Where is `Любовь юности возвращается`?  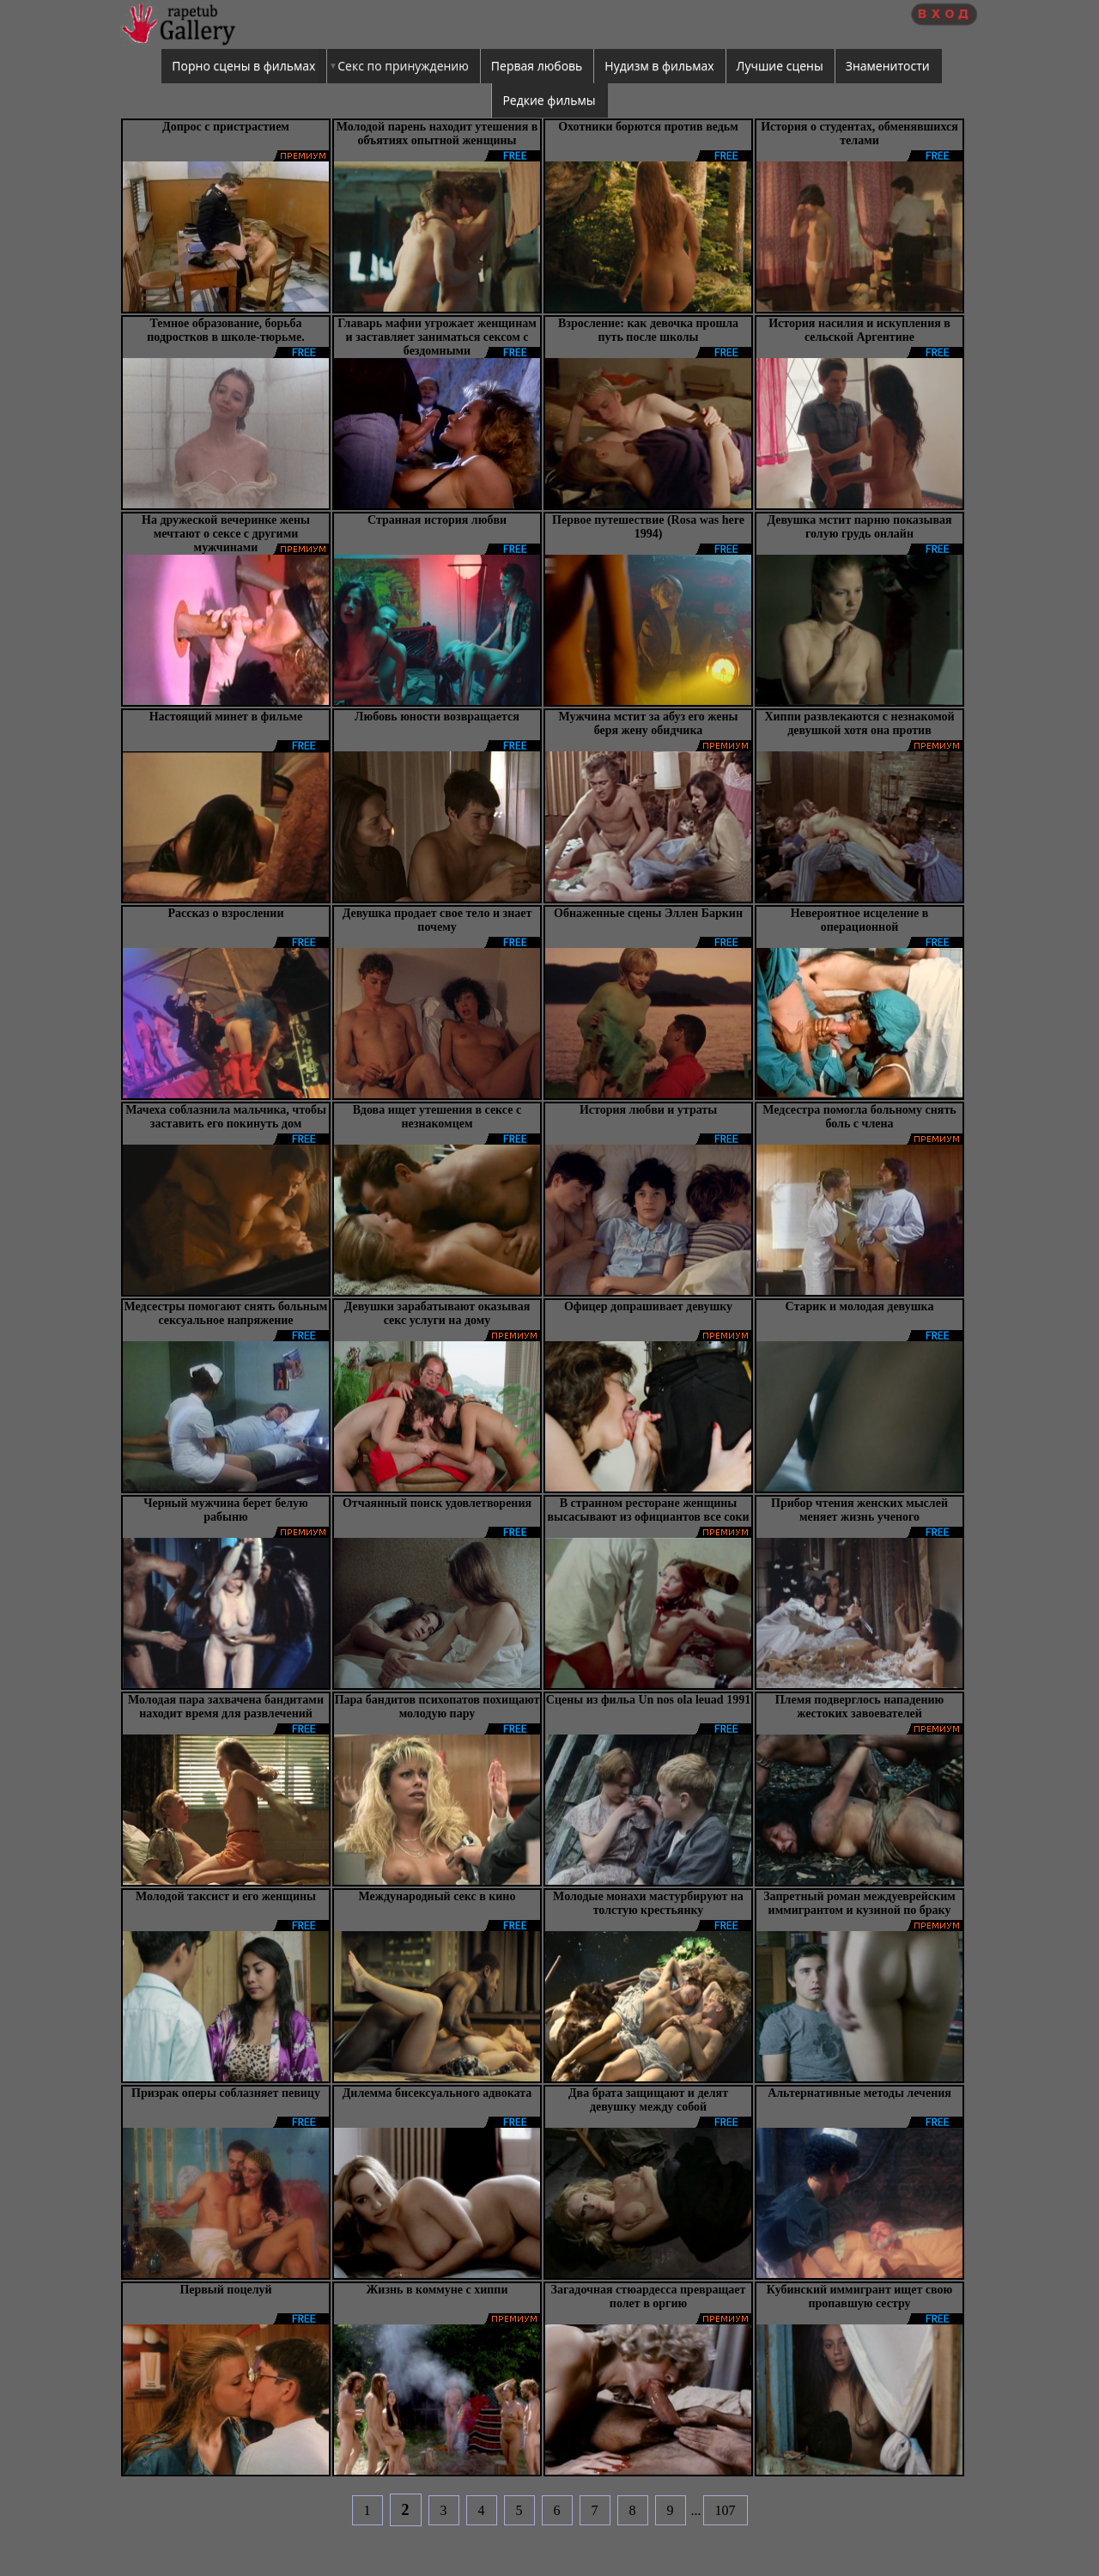
Любовь юности возвращается is located at coordinates (437, 716).